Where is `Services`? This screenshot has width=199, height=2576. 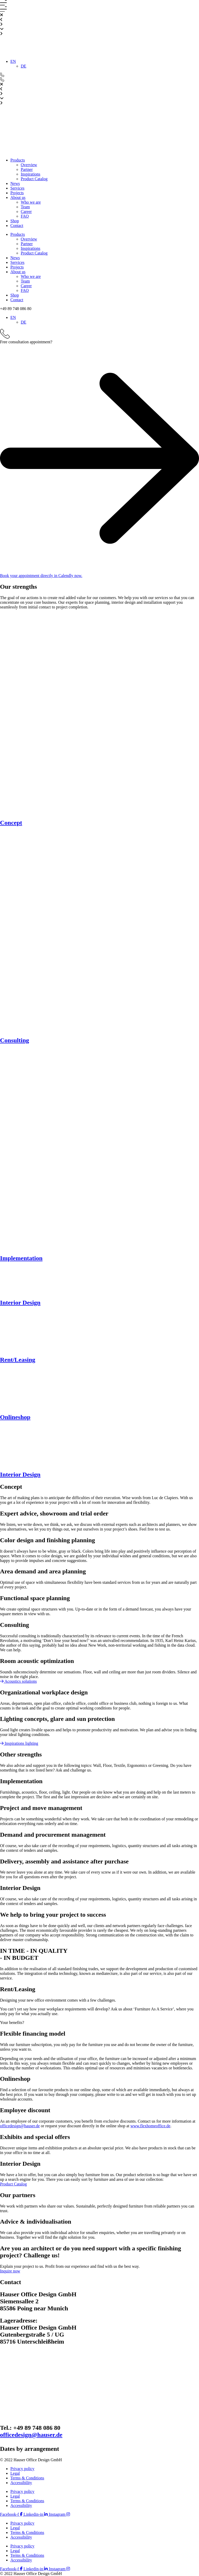 Services is located at coordinates (17, 188).